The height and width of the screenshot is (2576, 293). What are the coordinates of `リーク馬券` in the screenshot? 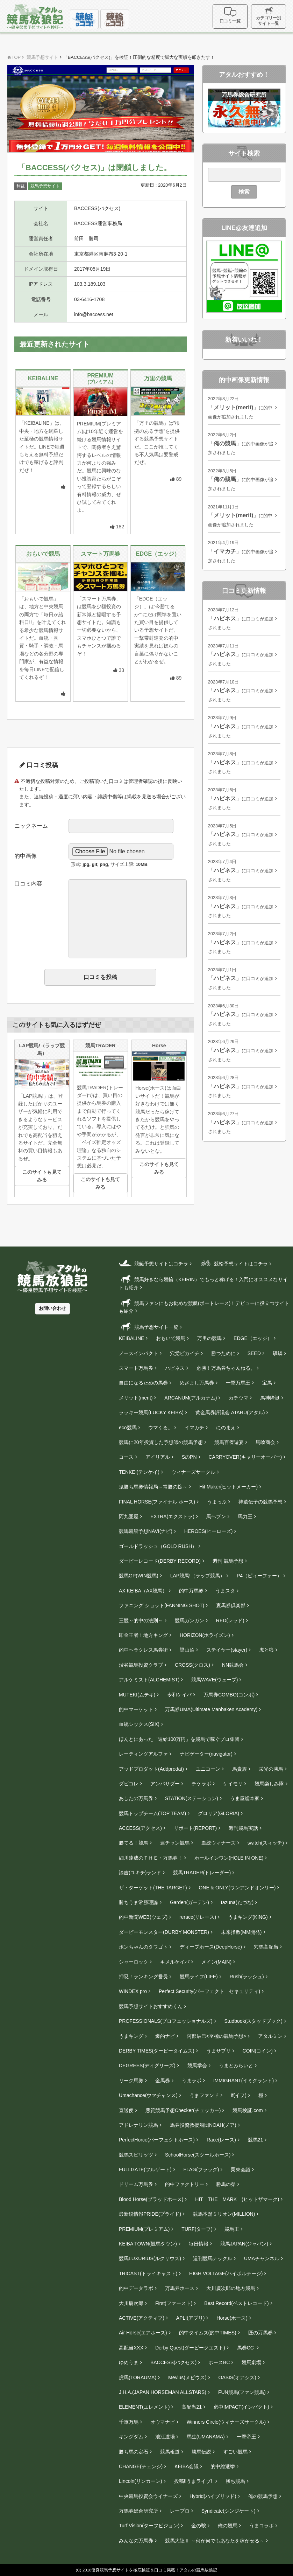 It's located at (131, 2080).